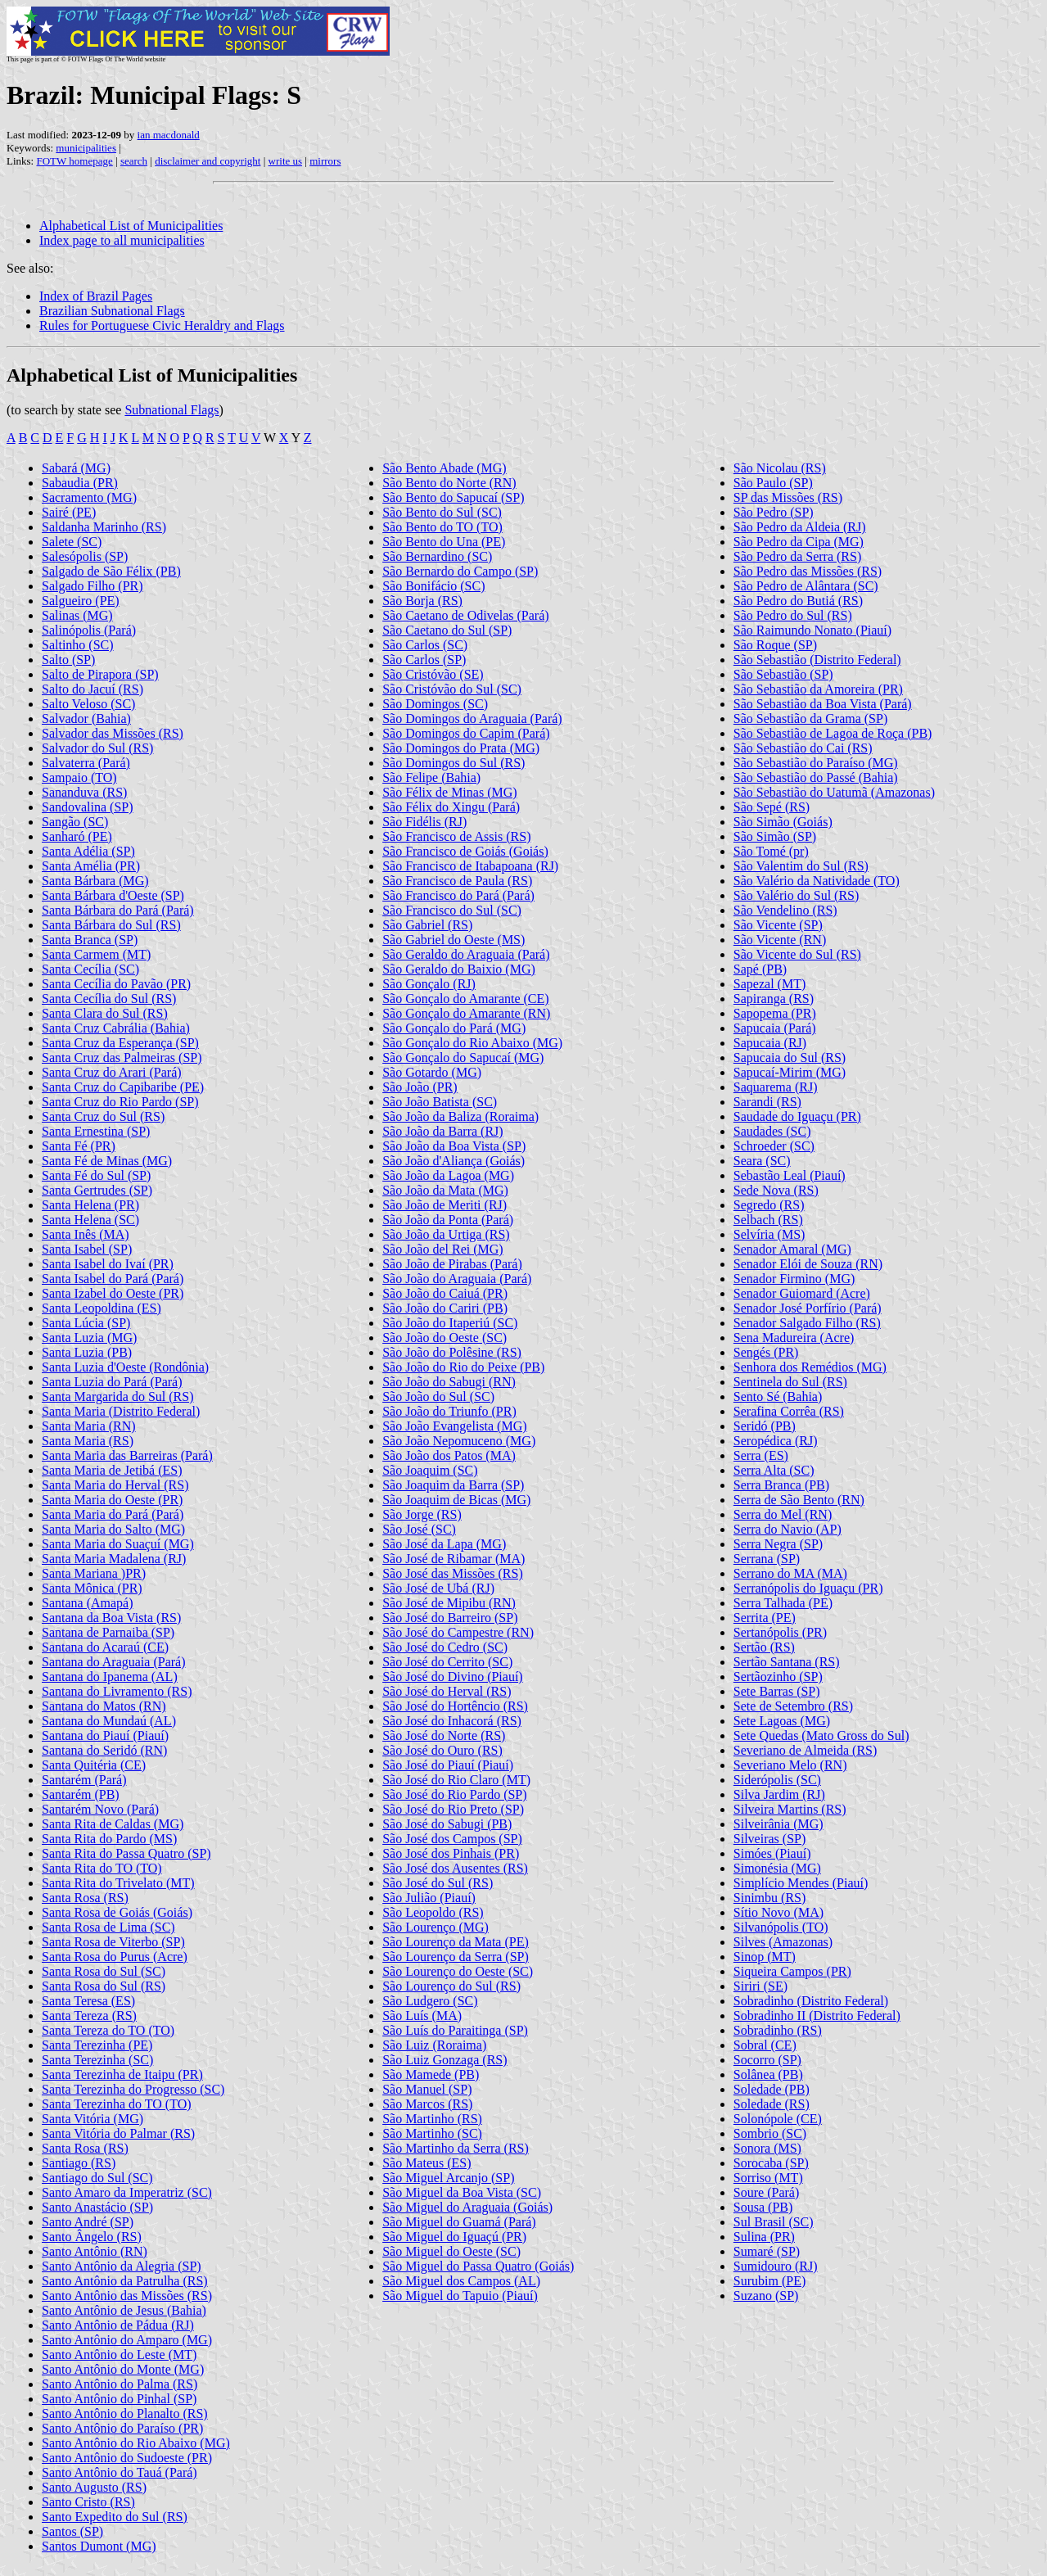  What do you see at coordinates (454, 1028) in the screenshot?
I see `São Gonçalo do Pará (MG)` at bounding box center [454, 1028].